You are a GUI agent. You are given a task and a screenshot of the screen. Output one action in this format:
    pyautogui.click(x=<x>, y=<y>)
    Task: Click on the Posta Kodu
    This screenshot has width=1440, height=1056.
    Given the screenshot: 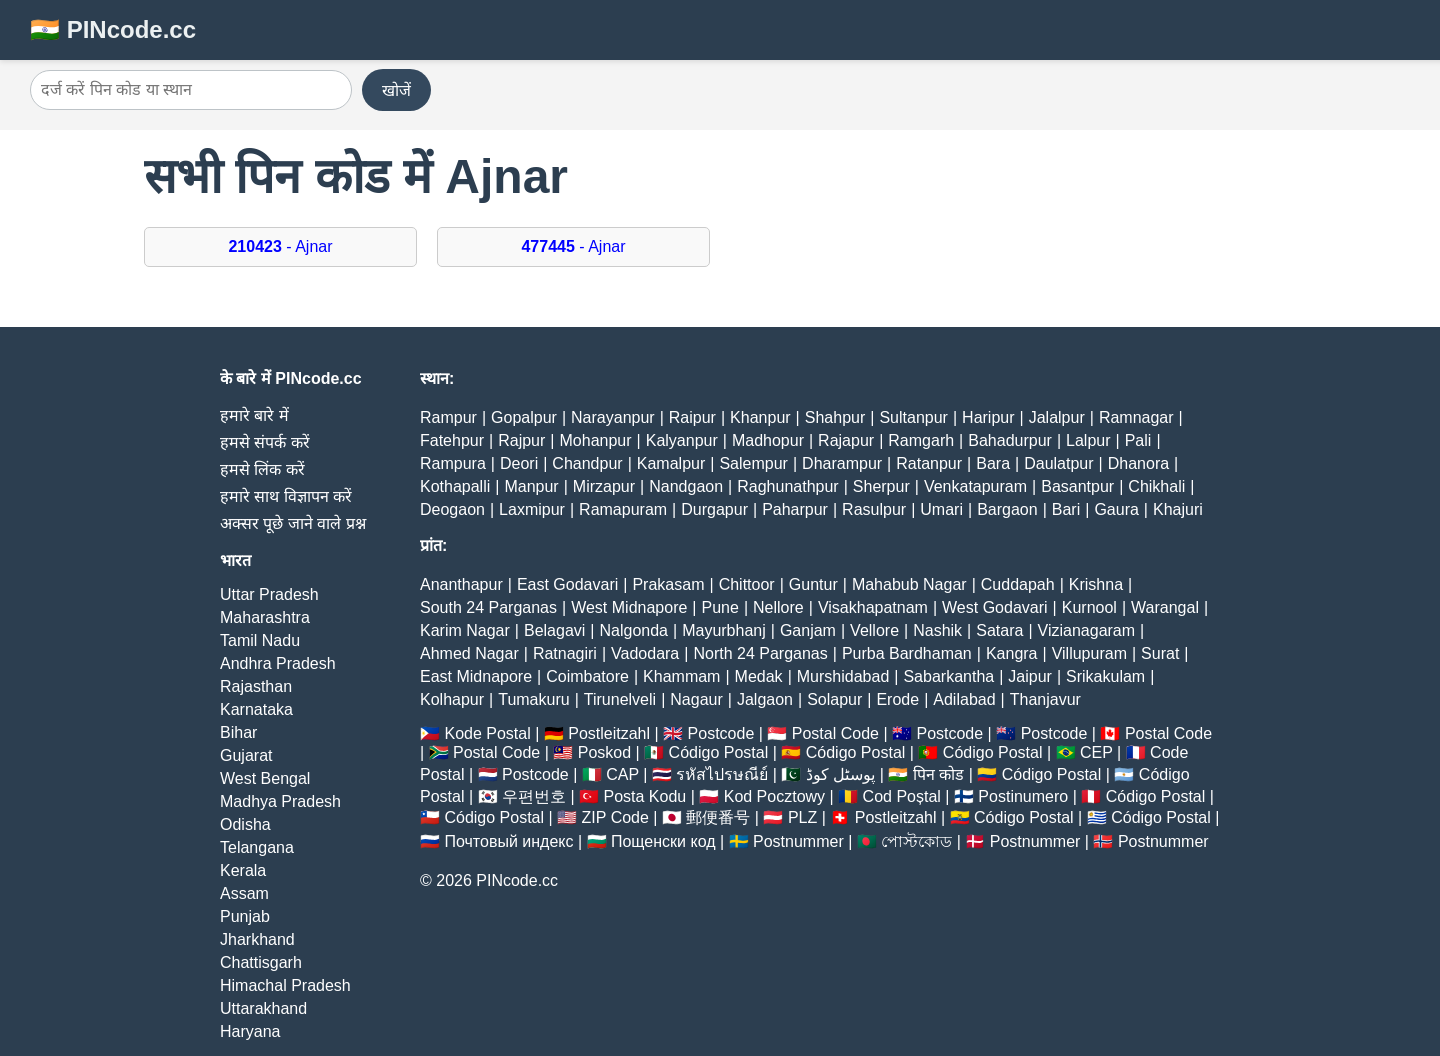 What is the action you would take?
    pyautogui.click(x=644, y=796)
    